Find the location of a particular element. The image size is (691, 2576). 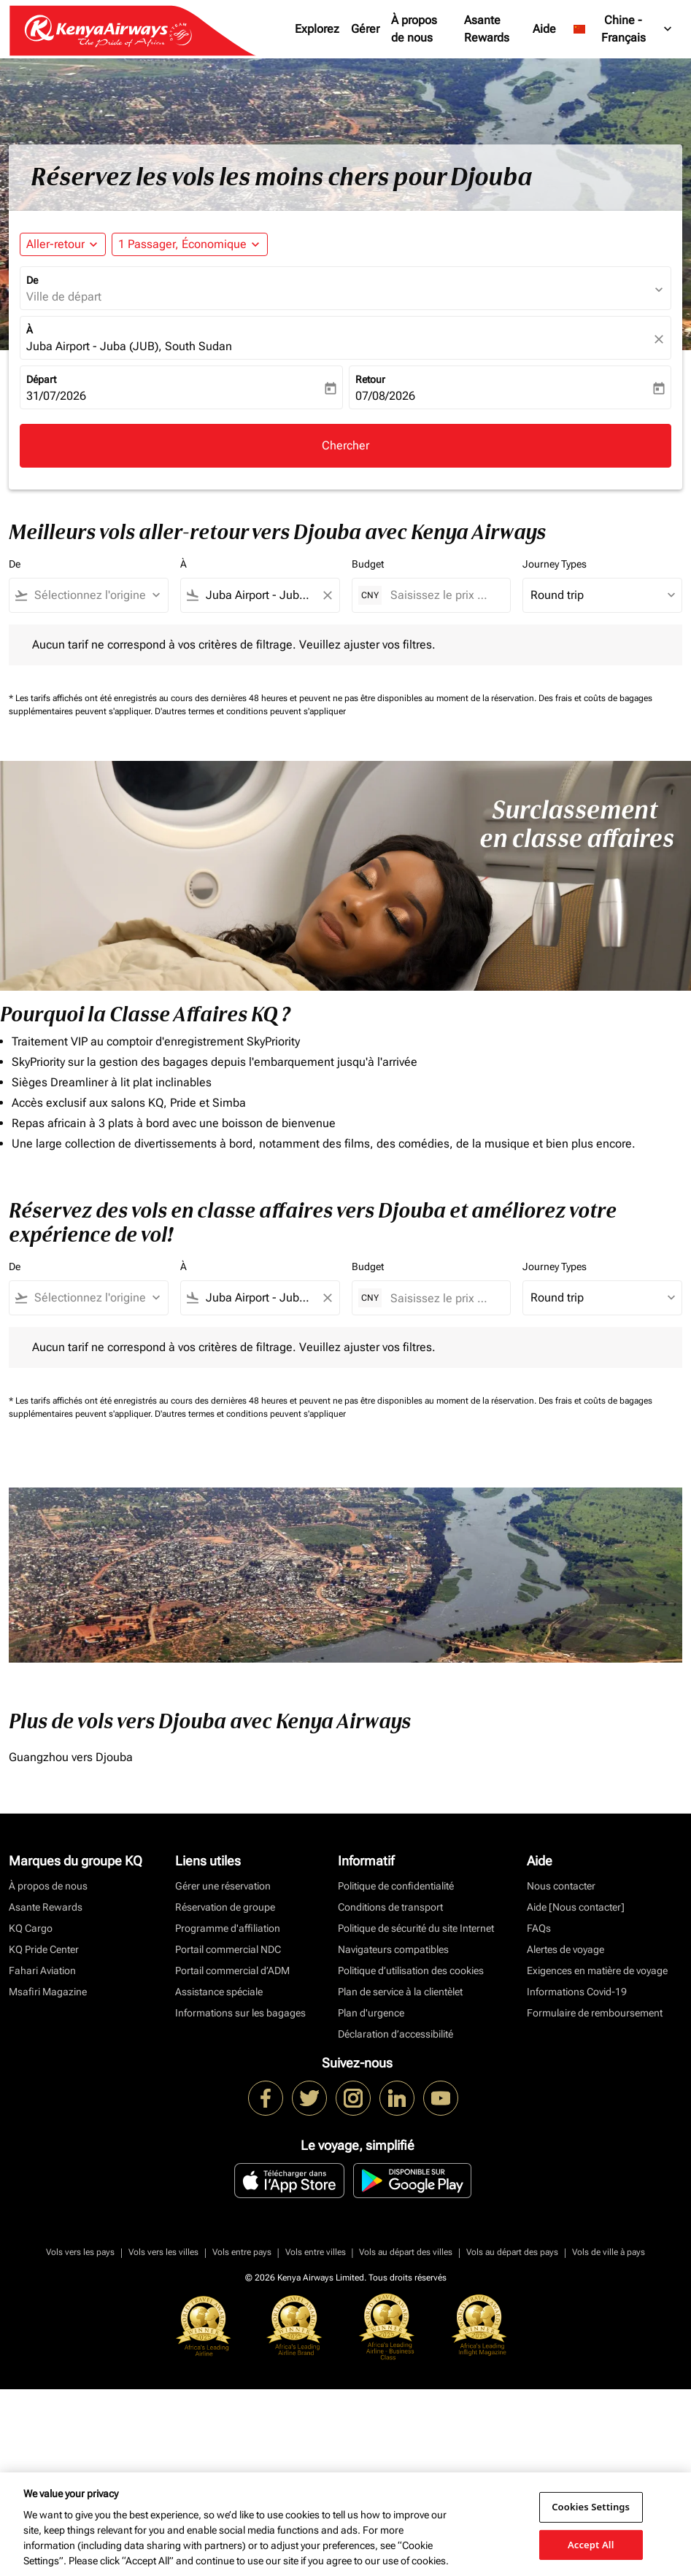

Chercher is located at coordinates (345, 445).